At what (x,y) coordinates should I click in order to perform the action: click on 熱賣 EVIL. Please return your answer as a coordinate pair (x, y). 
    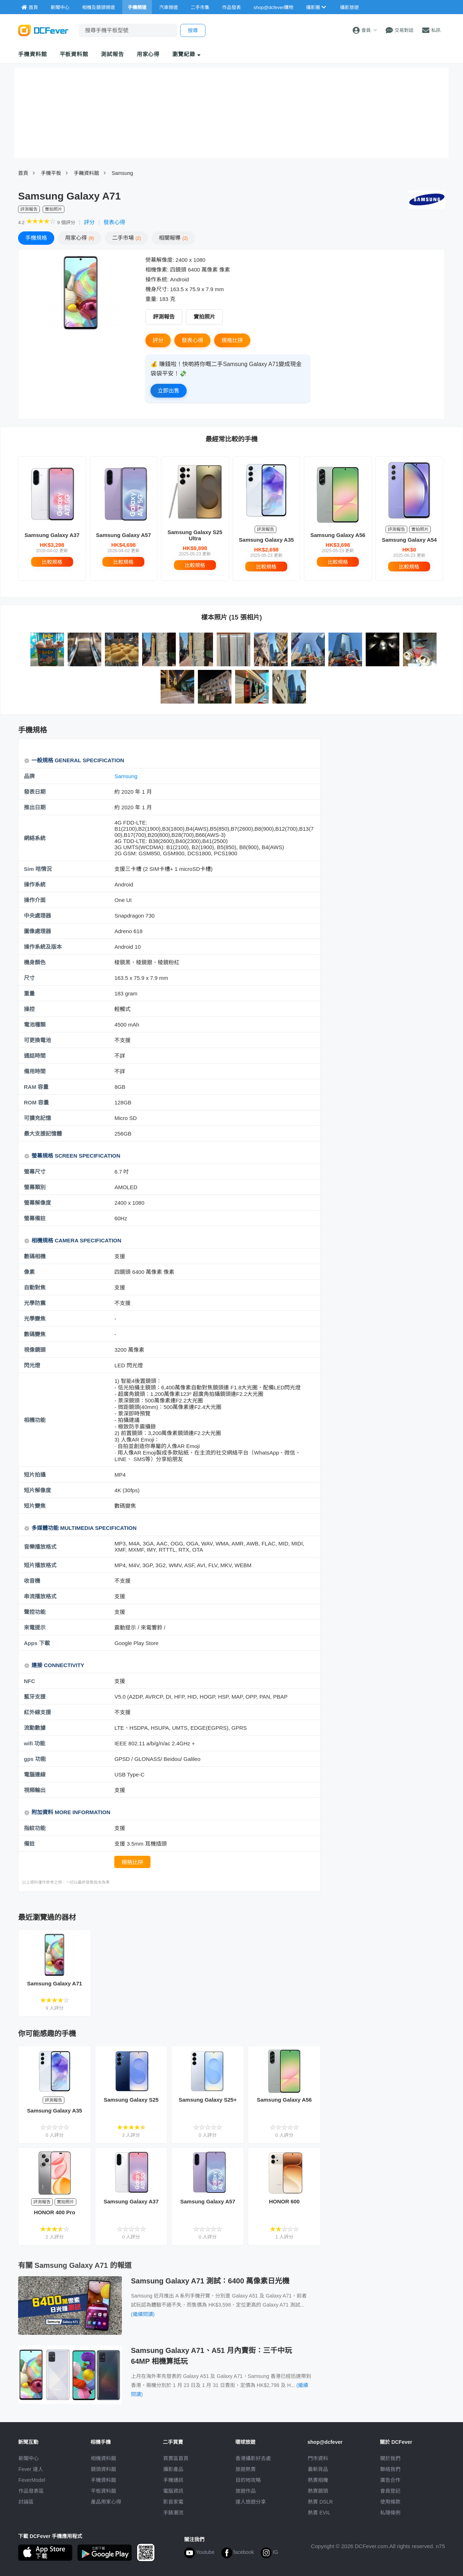
    Looking at the image, I should click on (319, 2513).